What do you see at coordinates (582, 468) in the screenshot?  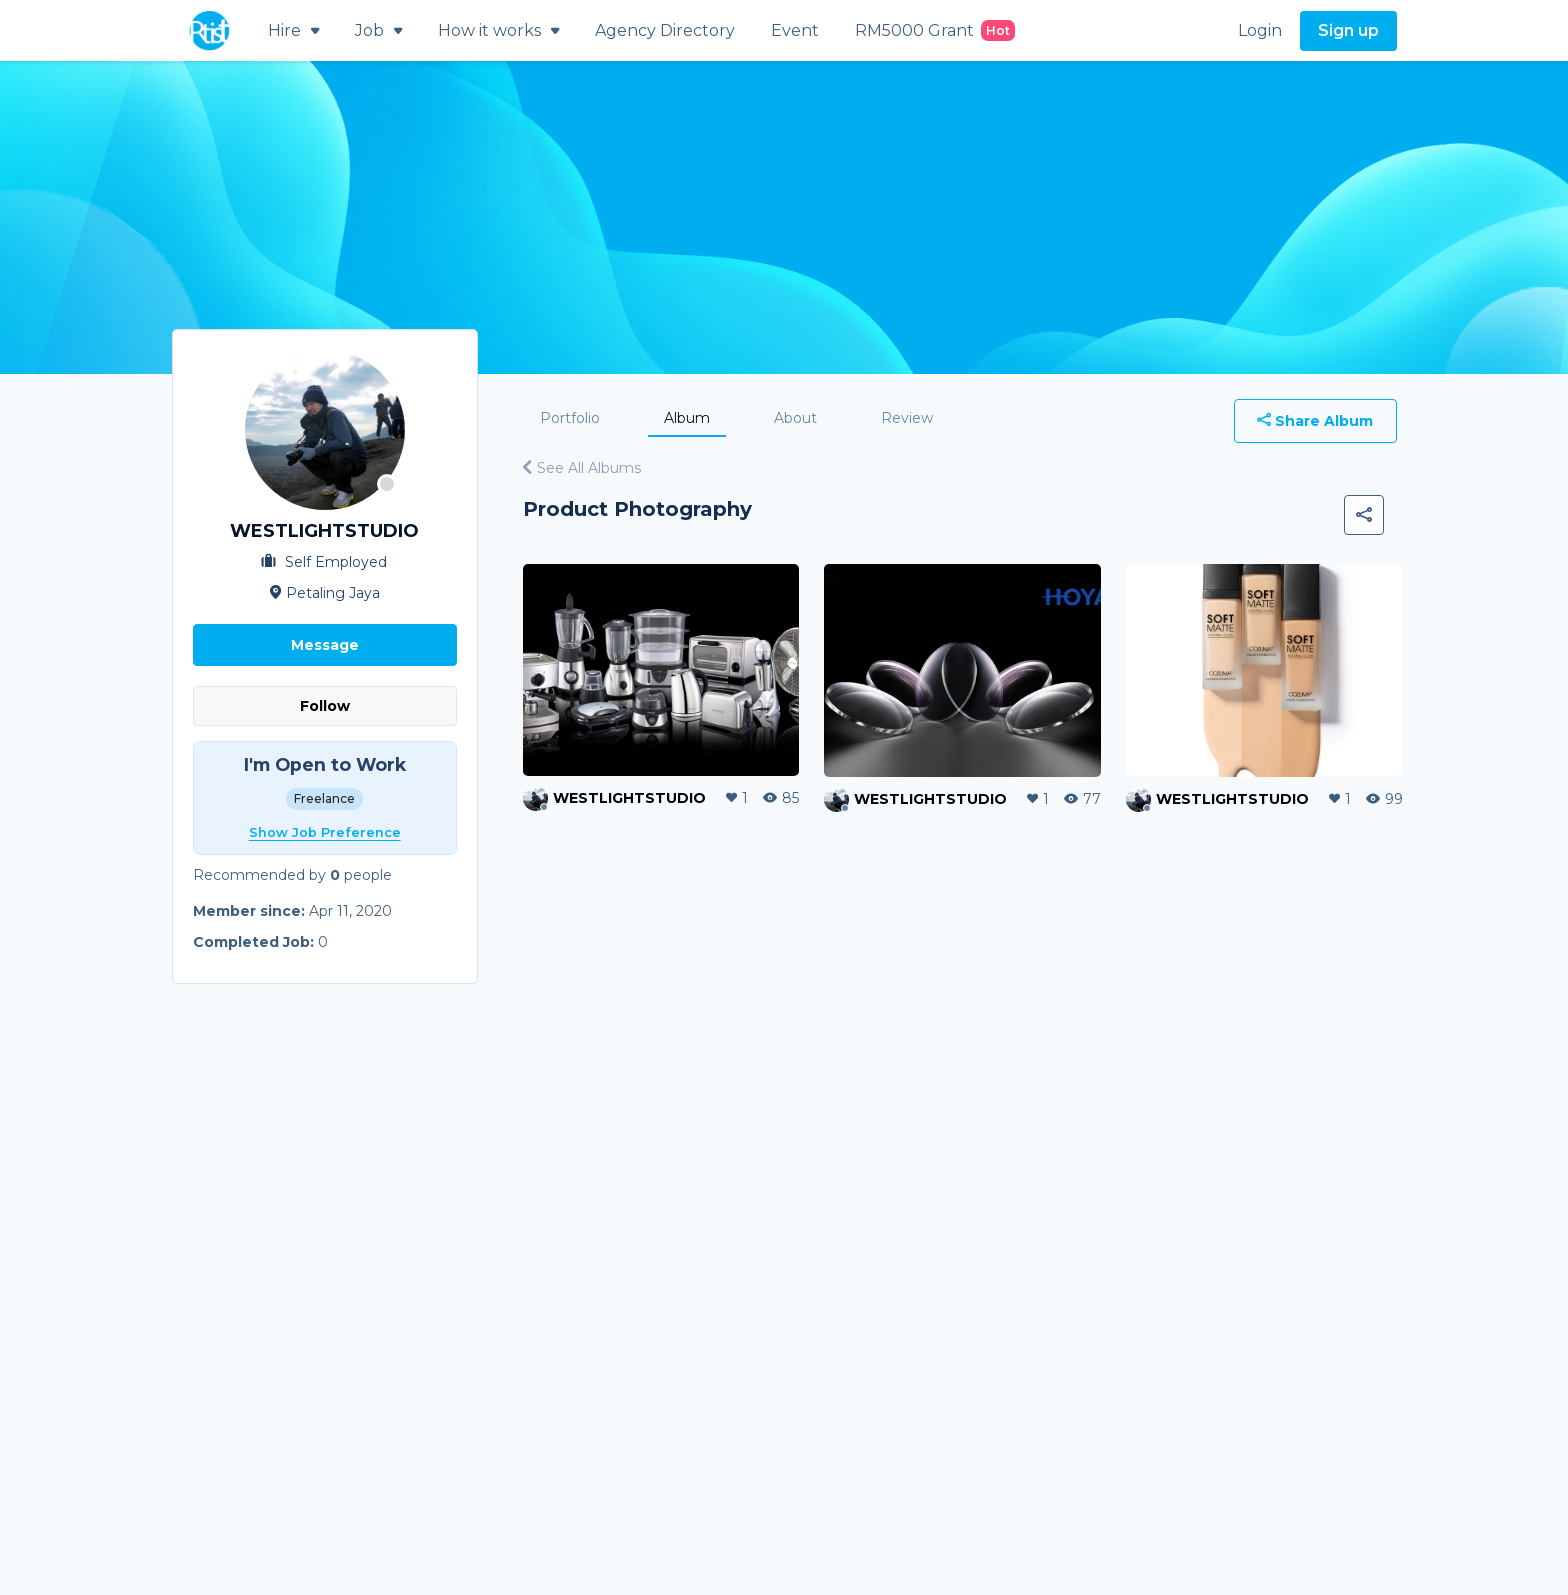 I see `See All Albums` at bounding box center [582, 468].